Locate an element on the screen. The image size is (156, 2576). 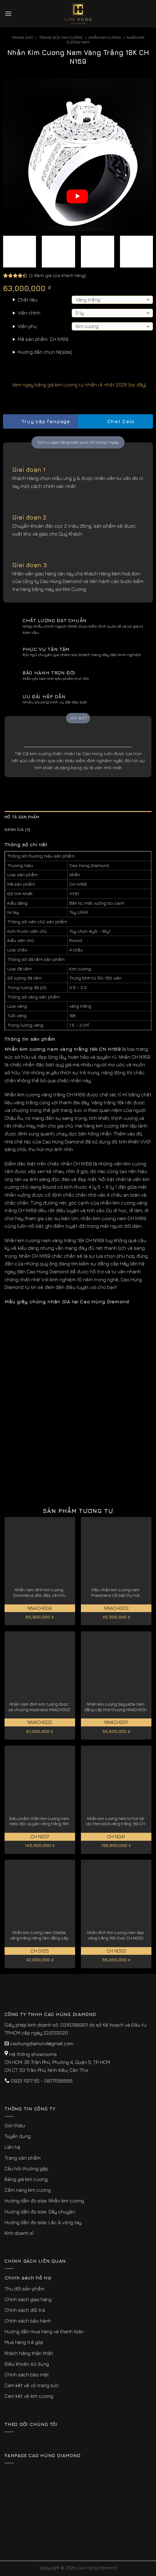
Nhẫn kim cương nam to hút tài lộc Marcella vàng trắng 18k CH N041 is located at coordinates (115, 1821).